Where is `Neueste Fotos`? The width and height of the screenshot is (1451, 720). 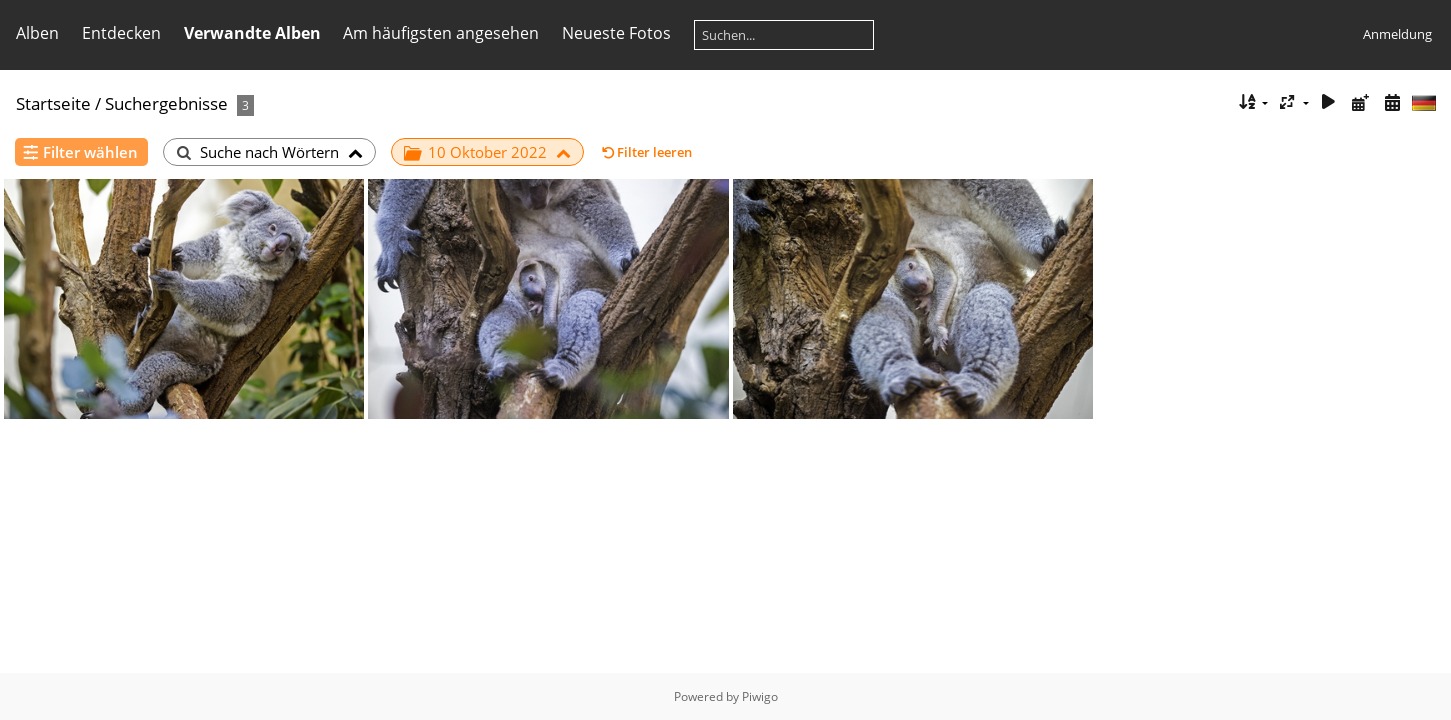 Neueste Fotos is located at coordinates (616, 33).